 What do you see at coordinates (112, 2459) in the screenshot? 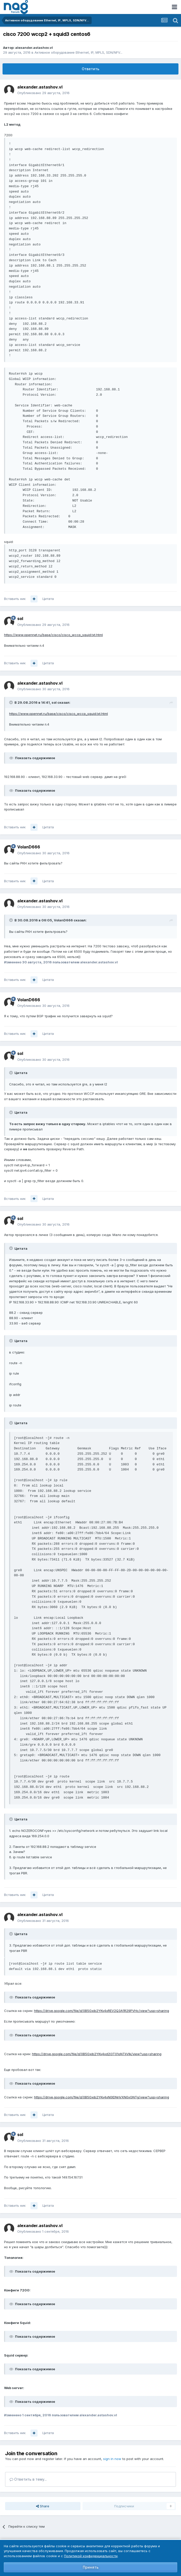
I see `sign in now` at bounding box center [112, 2459].